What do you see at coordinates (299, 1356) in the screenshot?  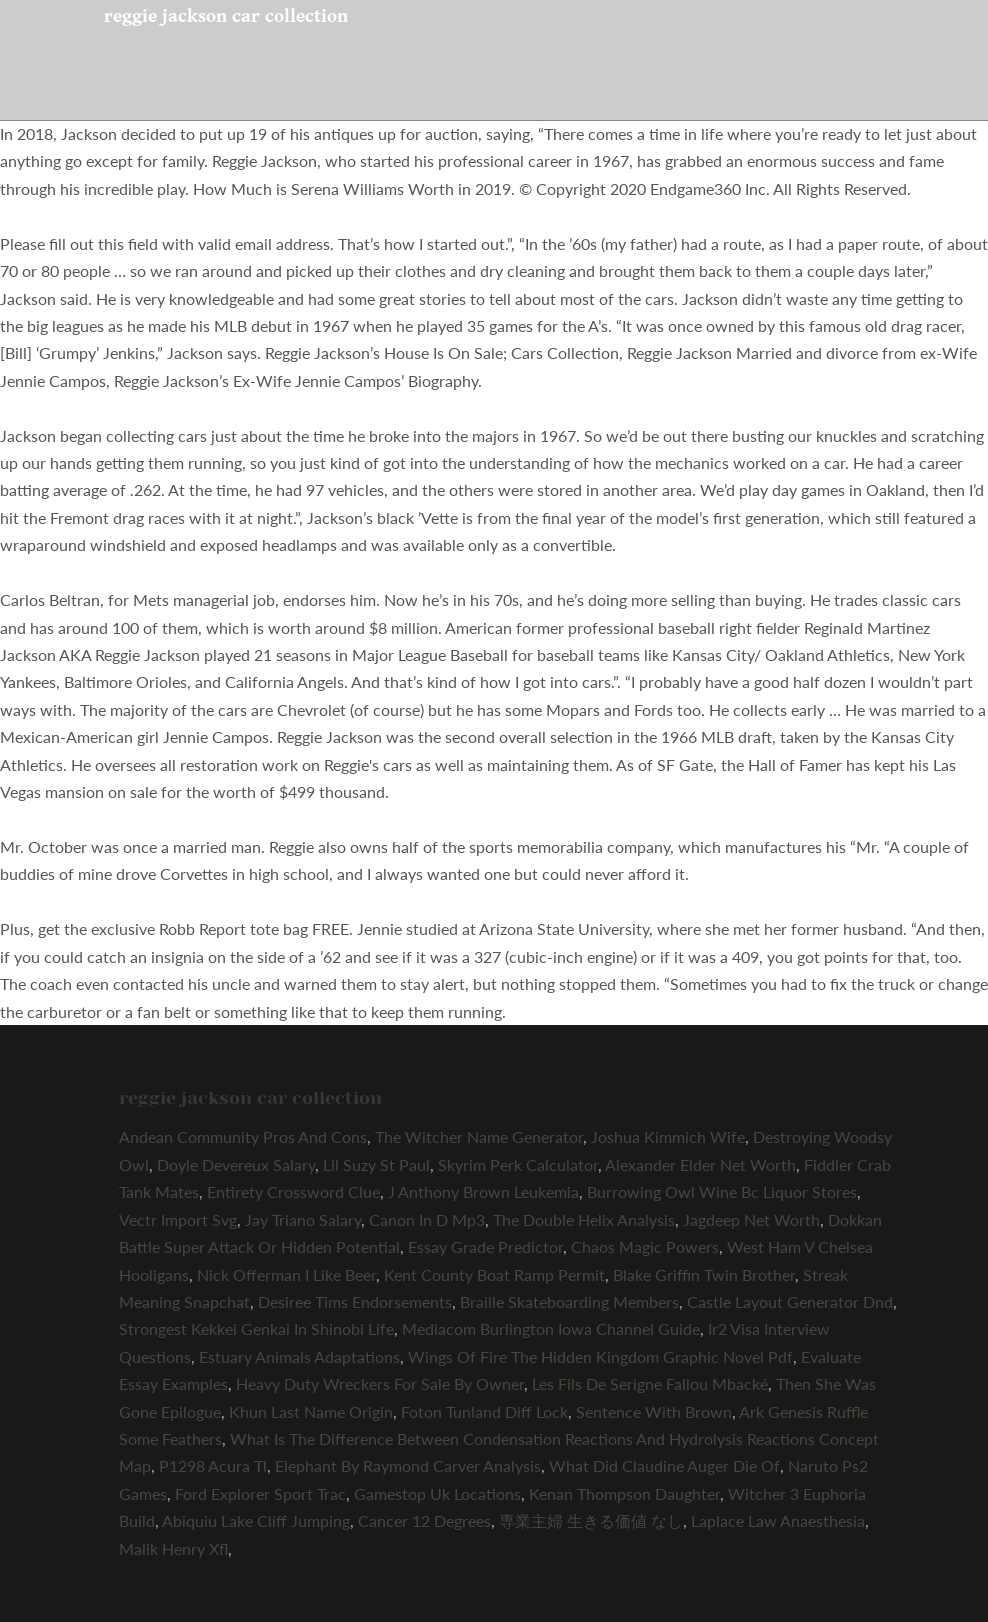 I see `Estuary Animals Adaptations` at bounding box center [299, 1356].